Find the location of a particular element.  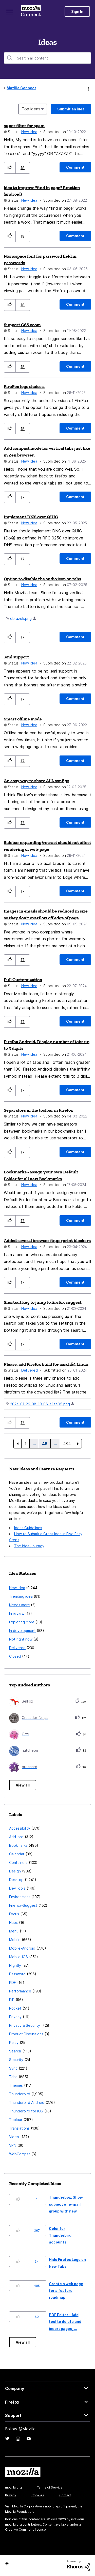

Thunderbox: Show subject of e-mail group with new ... is located at coordinates (66, 2204).